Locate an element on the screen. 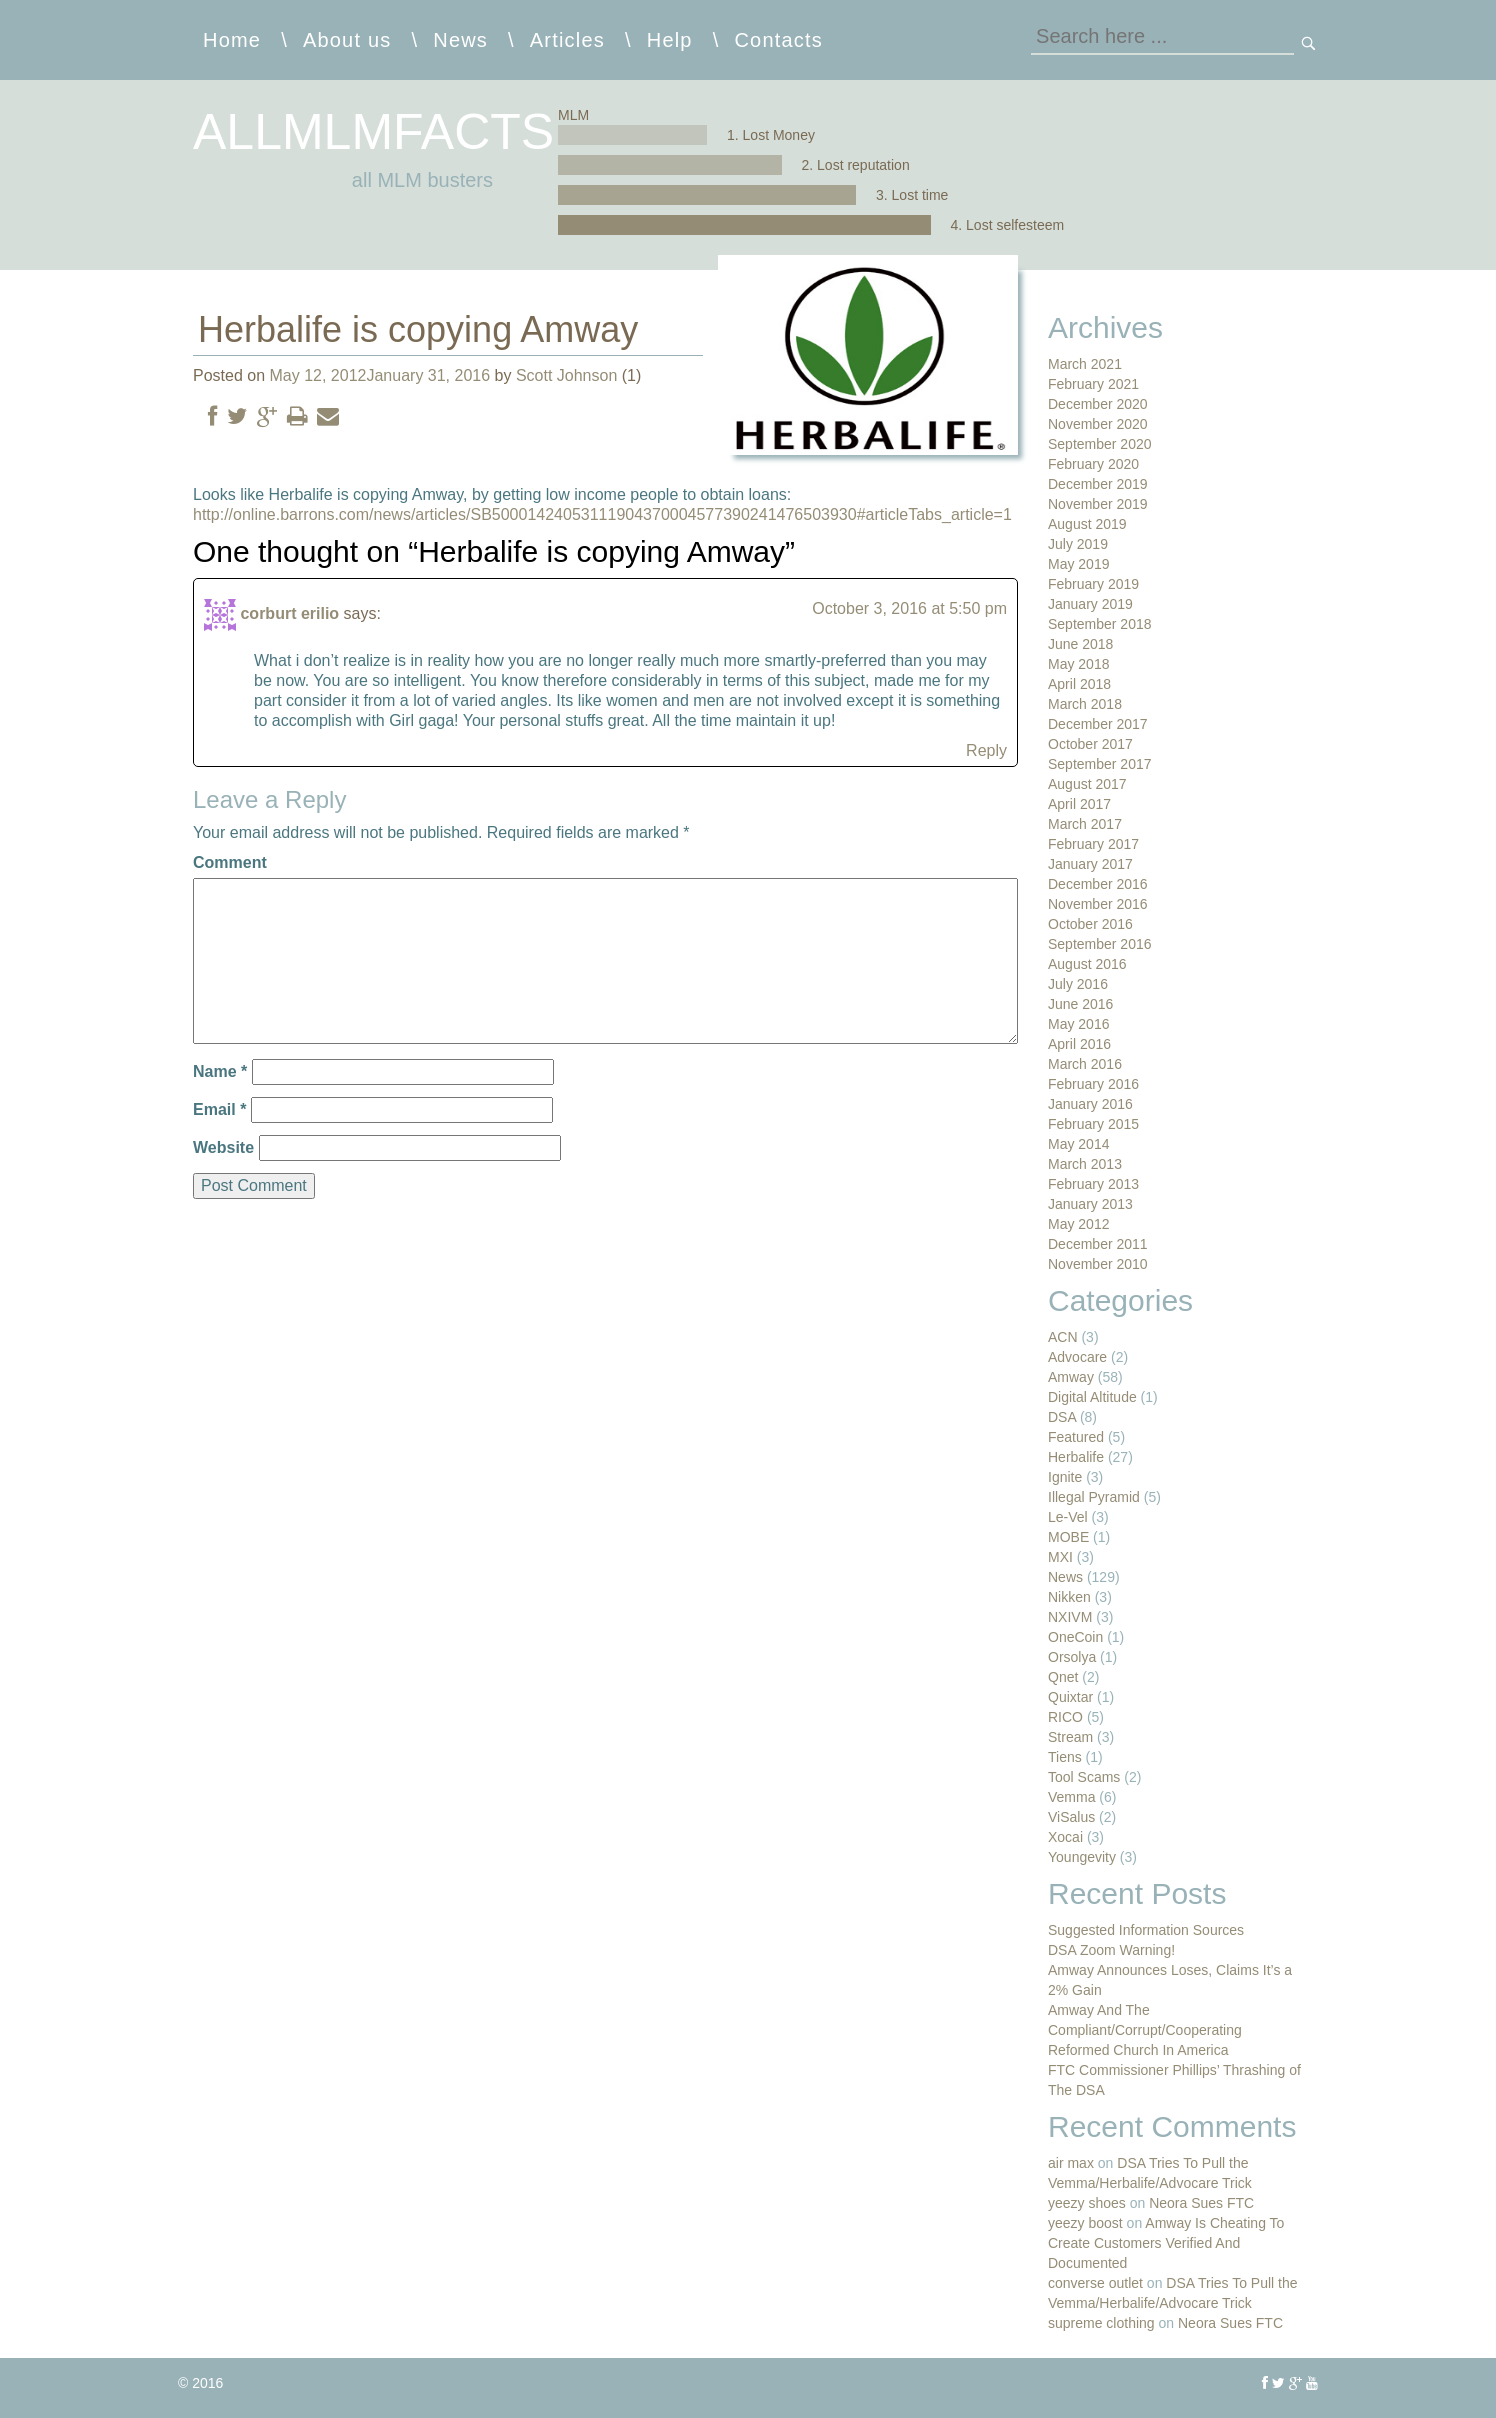  Amway And The Compliant/Corrupt/Cooperating Reformed Church In America is located at coordinates (1145, 2030).